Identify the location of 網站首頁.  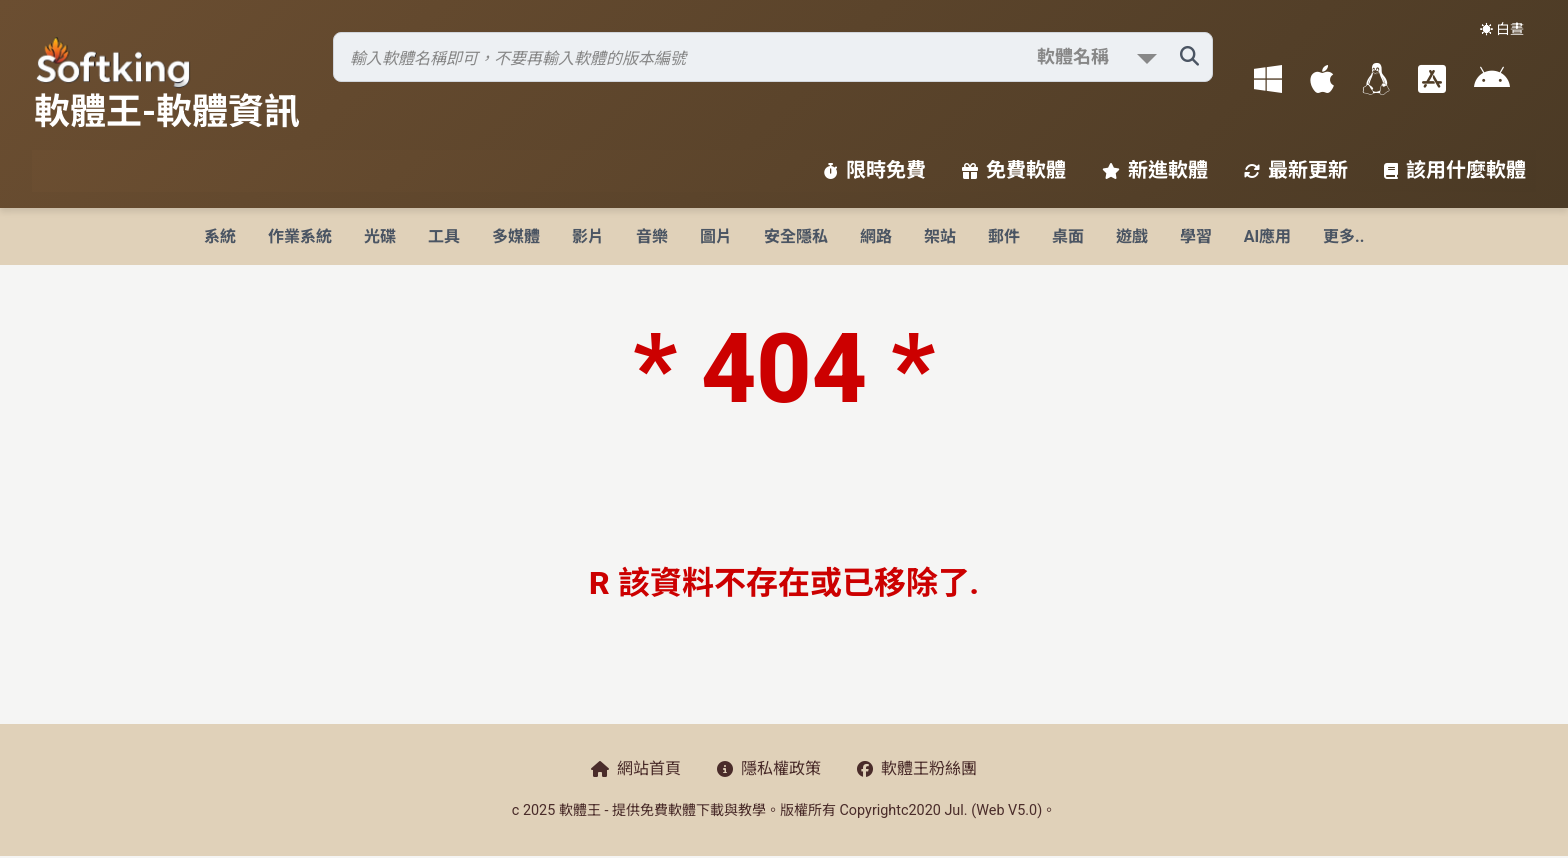
(636, 768).